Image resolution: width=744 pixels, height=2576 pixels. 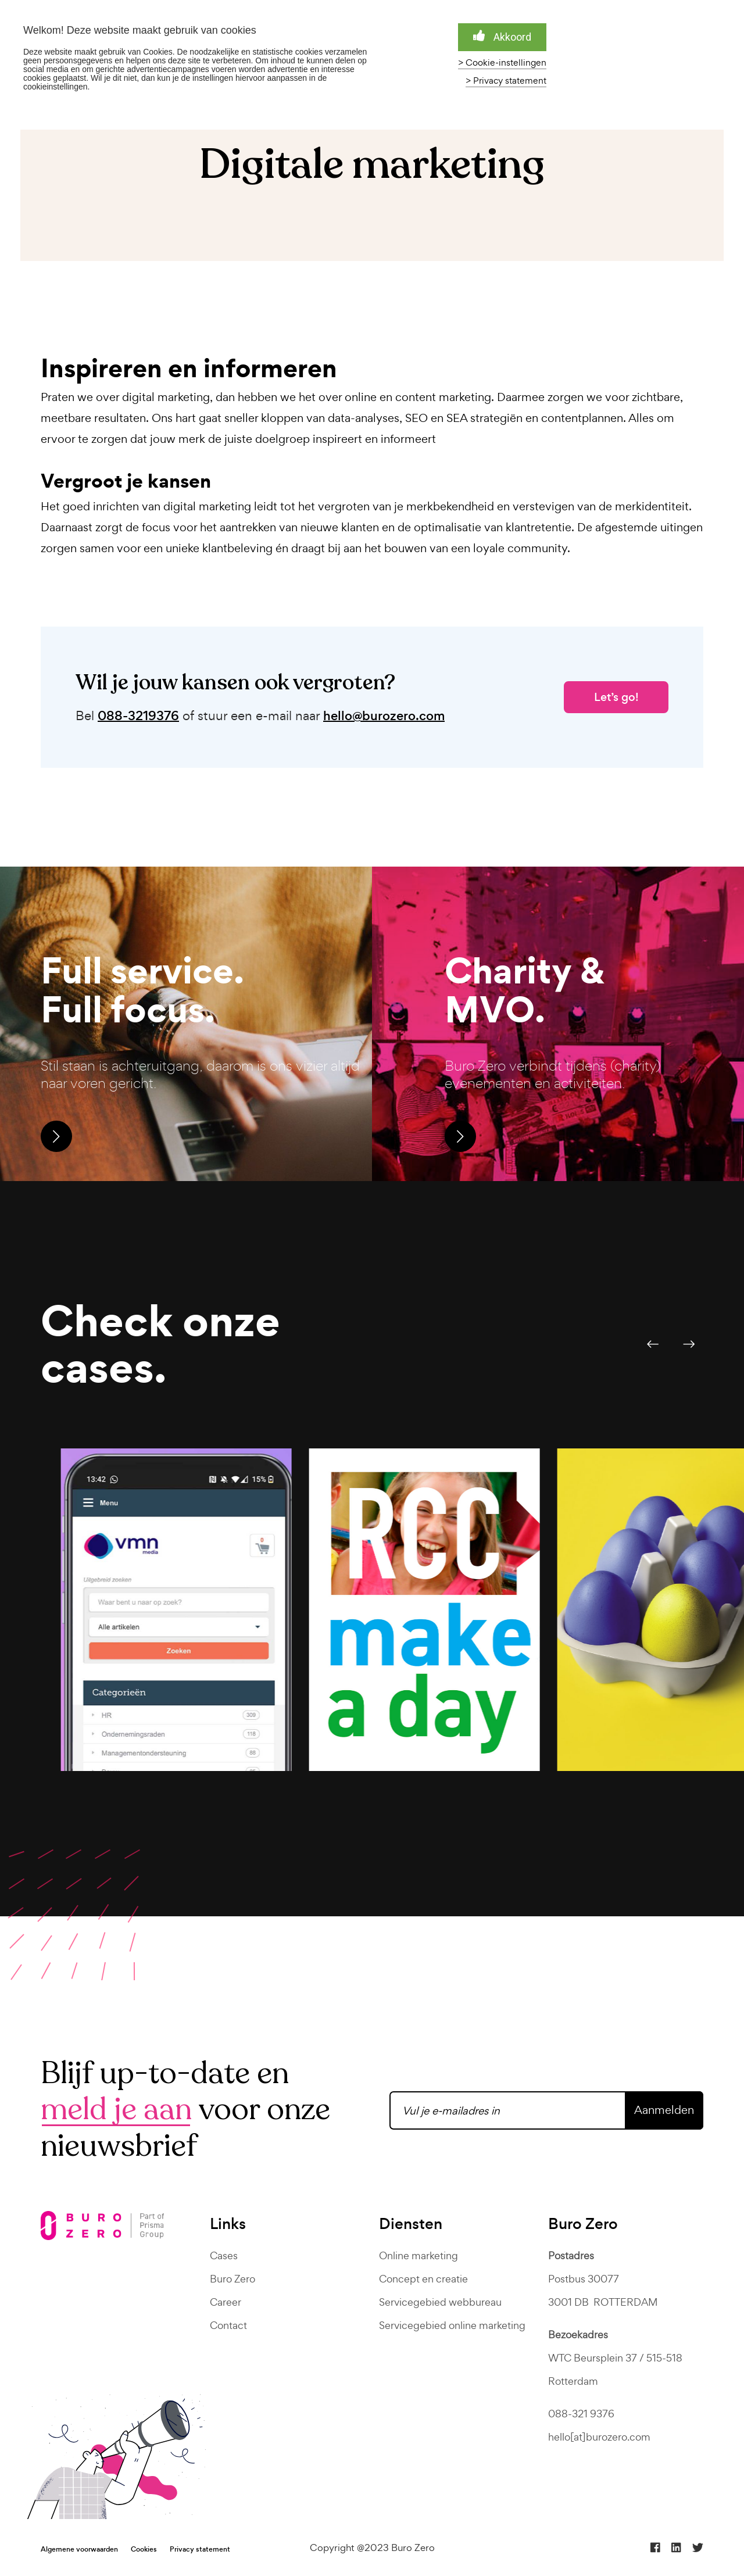 What do you see at coordinates (452, 2325) in the screenshot?
I see `Servicegebied online marketing` at bounding box center [452, 2325].